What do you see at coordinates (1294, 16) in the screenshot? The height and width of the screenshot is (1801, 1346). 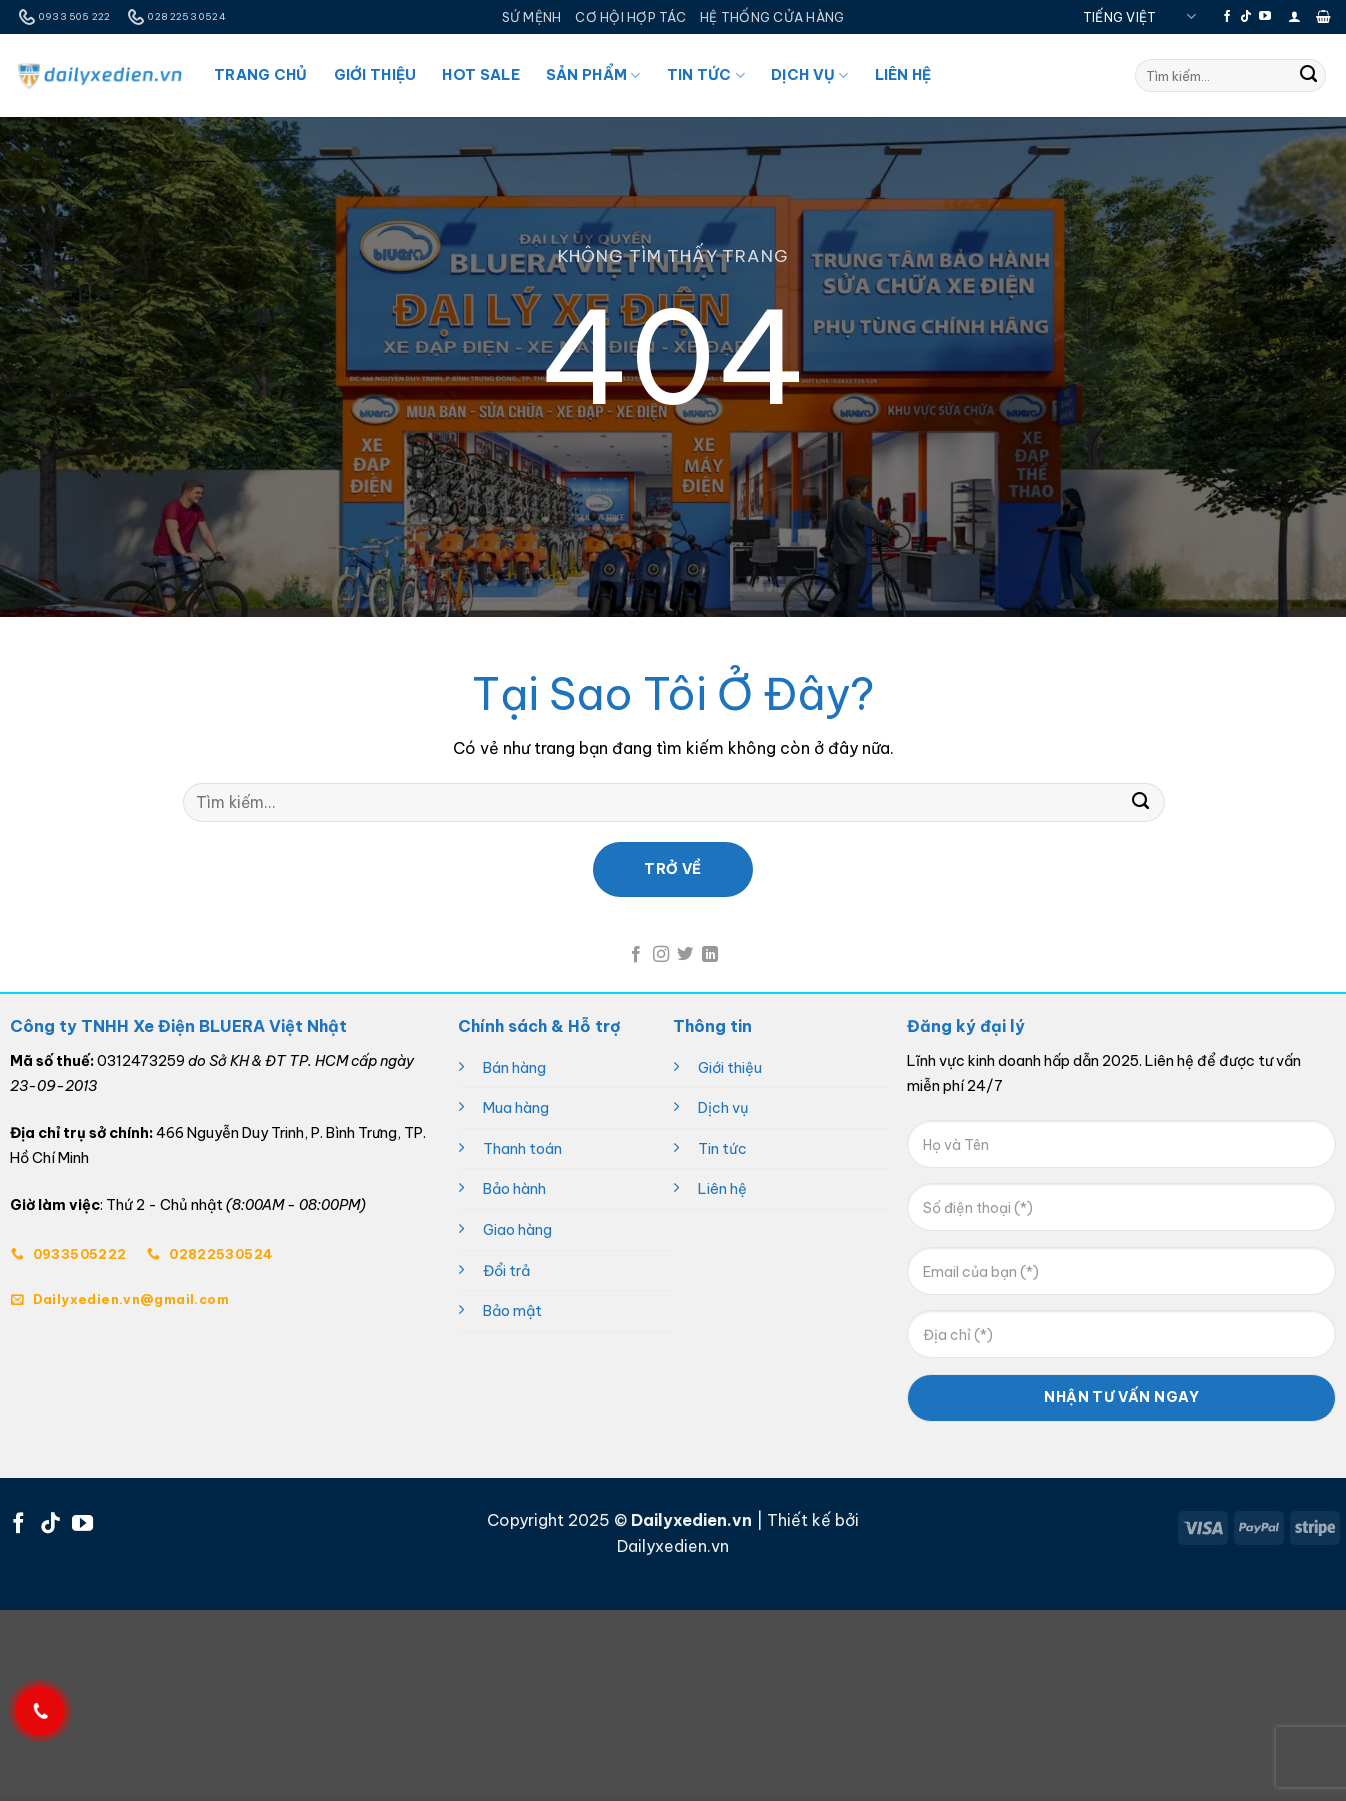 I see `[button]` at bounding box center [1294, 16].